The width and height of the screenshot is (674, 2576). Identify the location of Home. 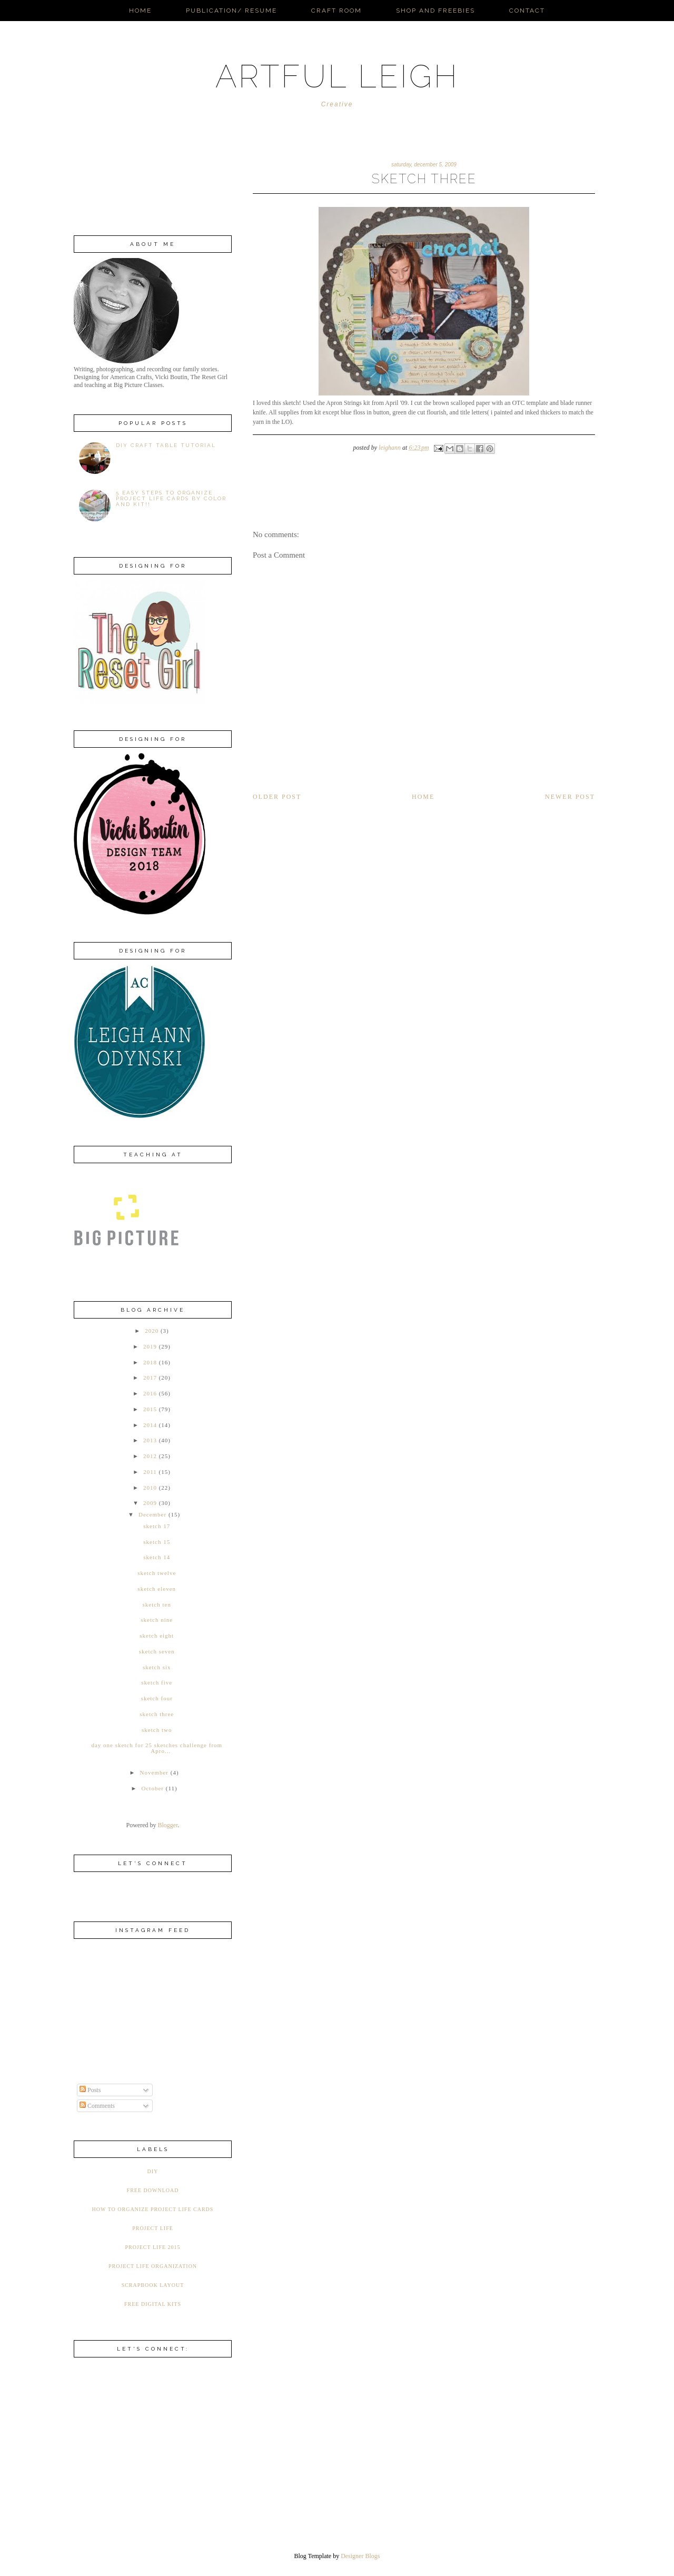
(140, 10).